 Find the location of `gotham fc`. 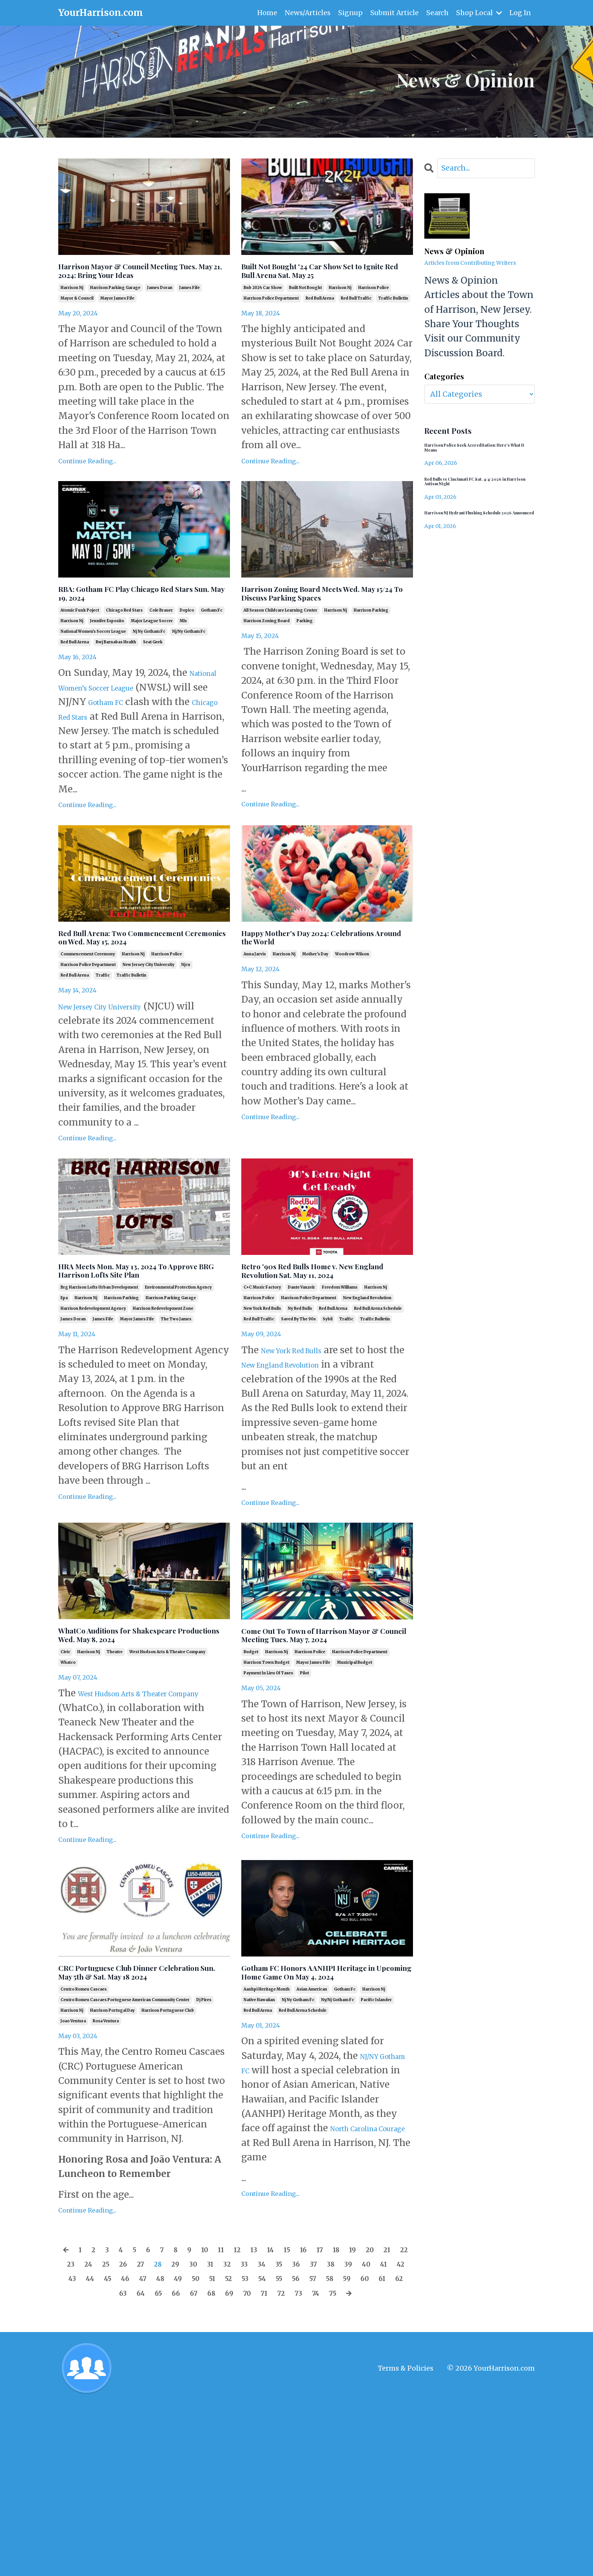

gotham fc is located at coordinates (211, 644).